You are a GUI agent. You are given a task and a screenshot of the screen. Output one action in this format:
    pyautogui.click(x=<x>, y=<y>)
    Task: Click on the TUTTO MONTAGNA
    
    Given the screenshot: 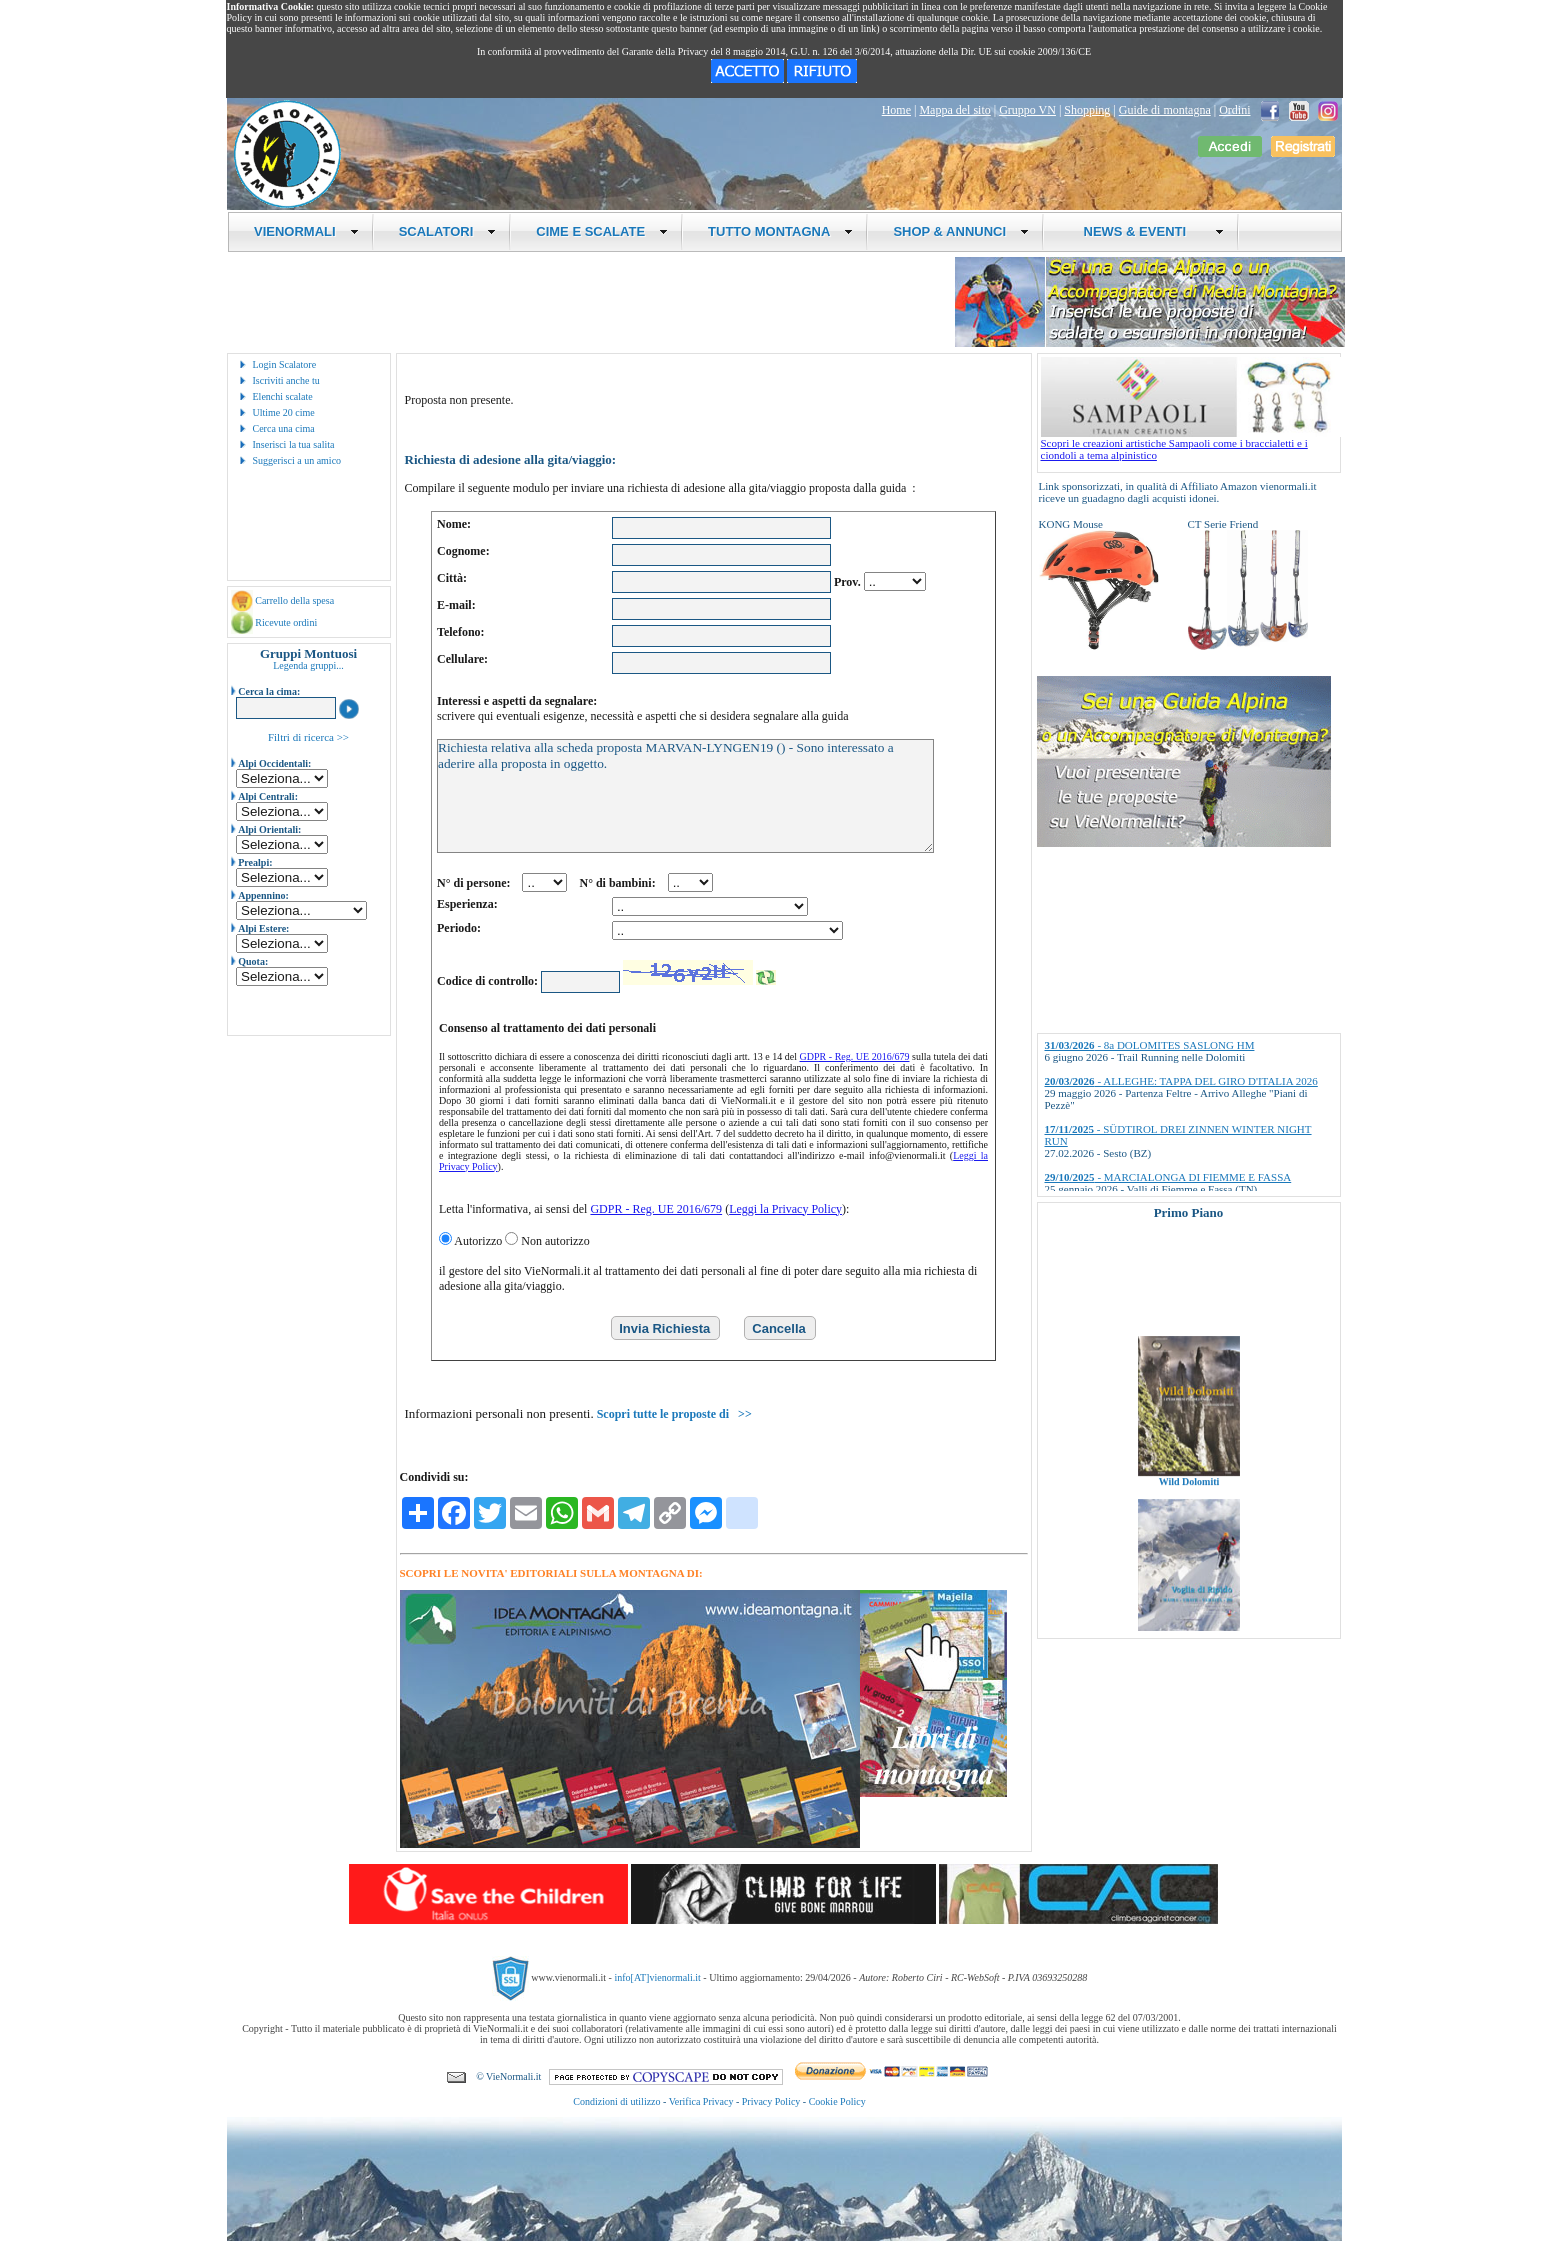 What is the action you would take?
    pyautogui.click(x=780, y=231)
    